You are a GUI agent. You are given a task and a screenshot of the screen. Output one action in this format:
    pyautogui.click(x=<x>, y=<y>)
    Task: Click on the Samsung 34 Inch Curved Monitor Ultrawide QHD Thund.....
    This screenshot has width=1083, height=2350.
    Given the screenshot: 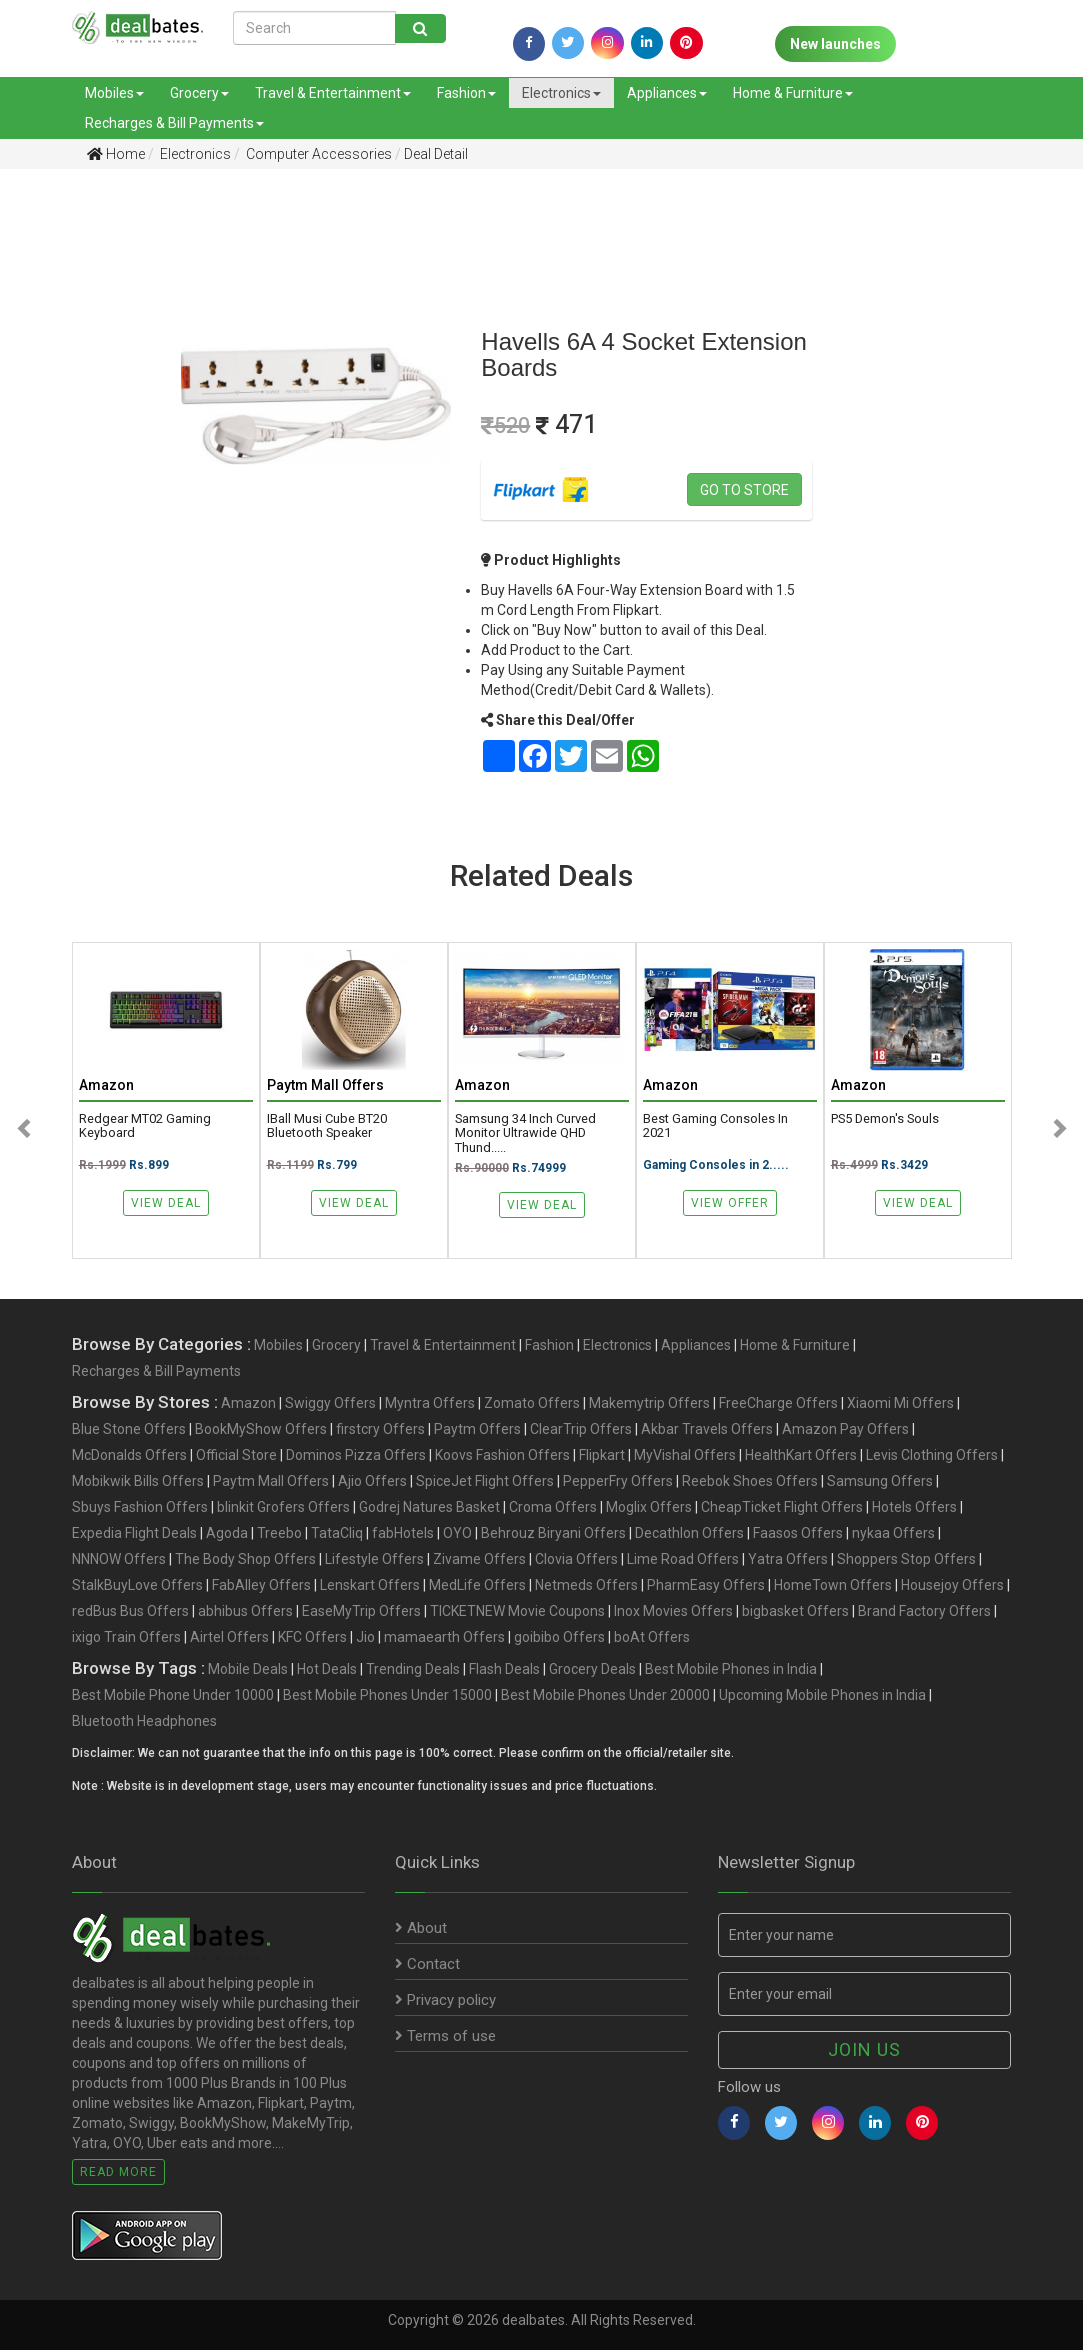 What is the action you would take?
    pyautogui.click(x=525, y=1133)
    